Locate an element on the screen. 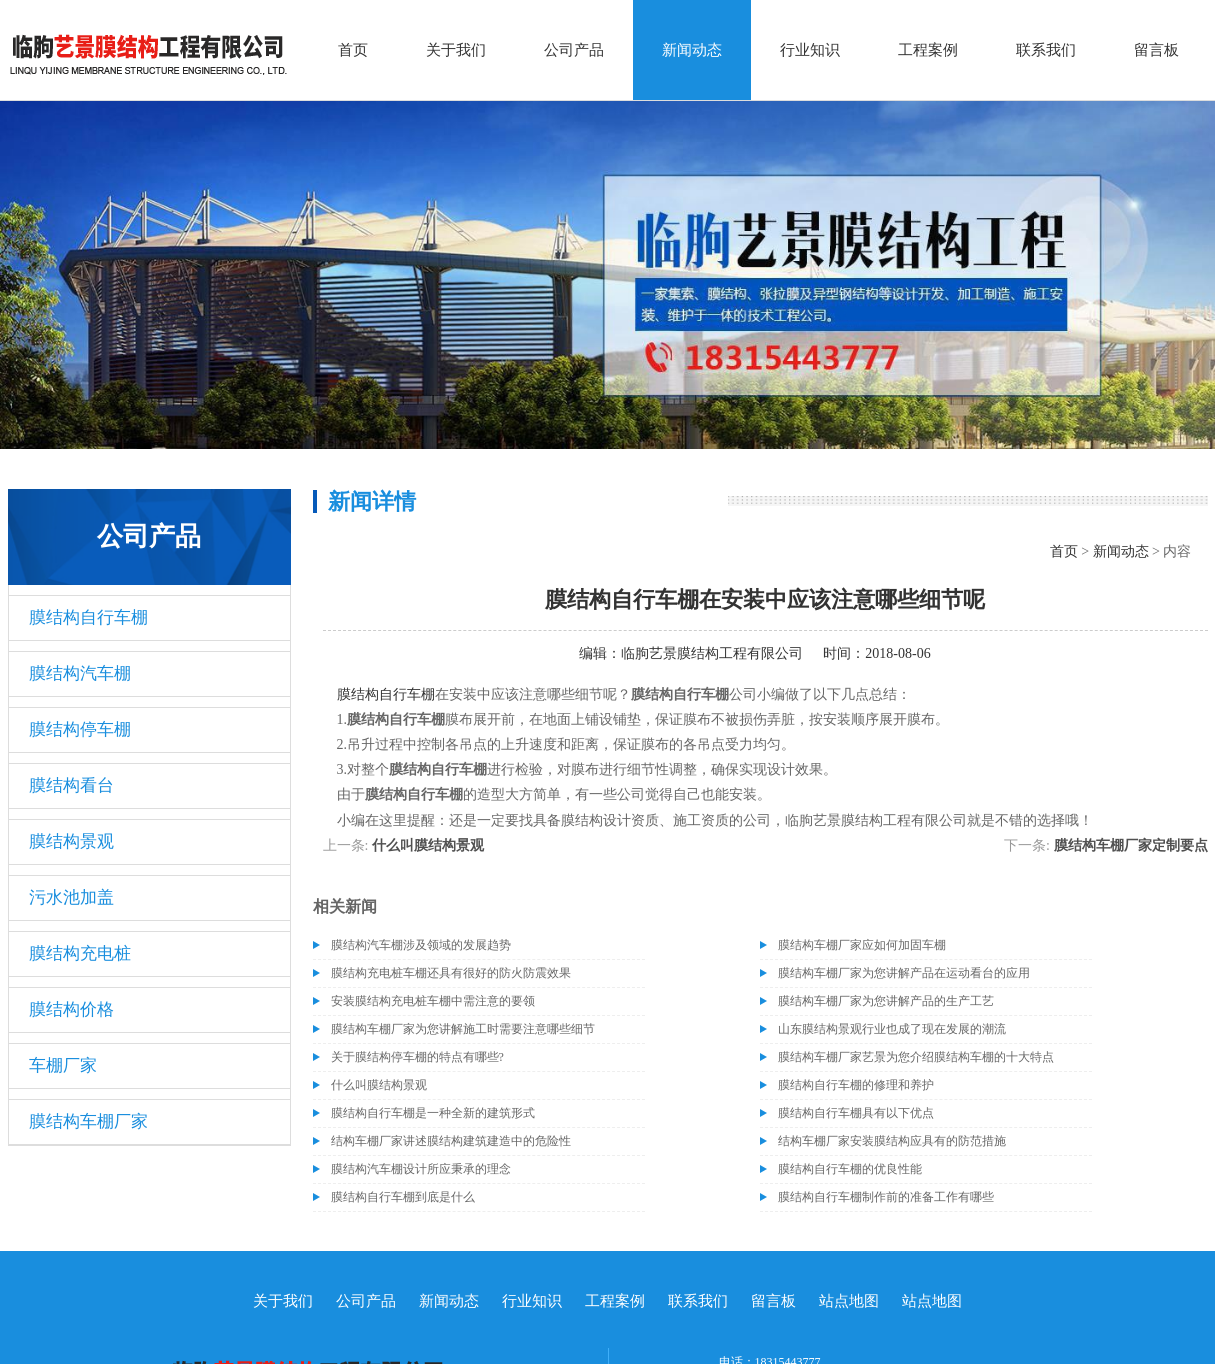 The width and height of the screenshot is (1215, 1364). 山东膜结构景观行业也成了现在发展的潮流 is located at coordinates (892, 1029).